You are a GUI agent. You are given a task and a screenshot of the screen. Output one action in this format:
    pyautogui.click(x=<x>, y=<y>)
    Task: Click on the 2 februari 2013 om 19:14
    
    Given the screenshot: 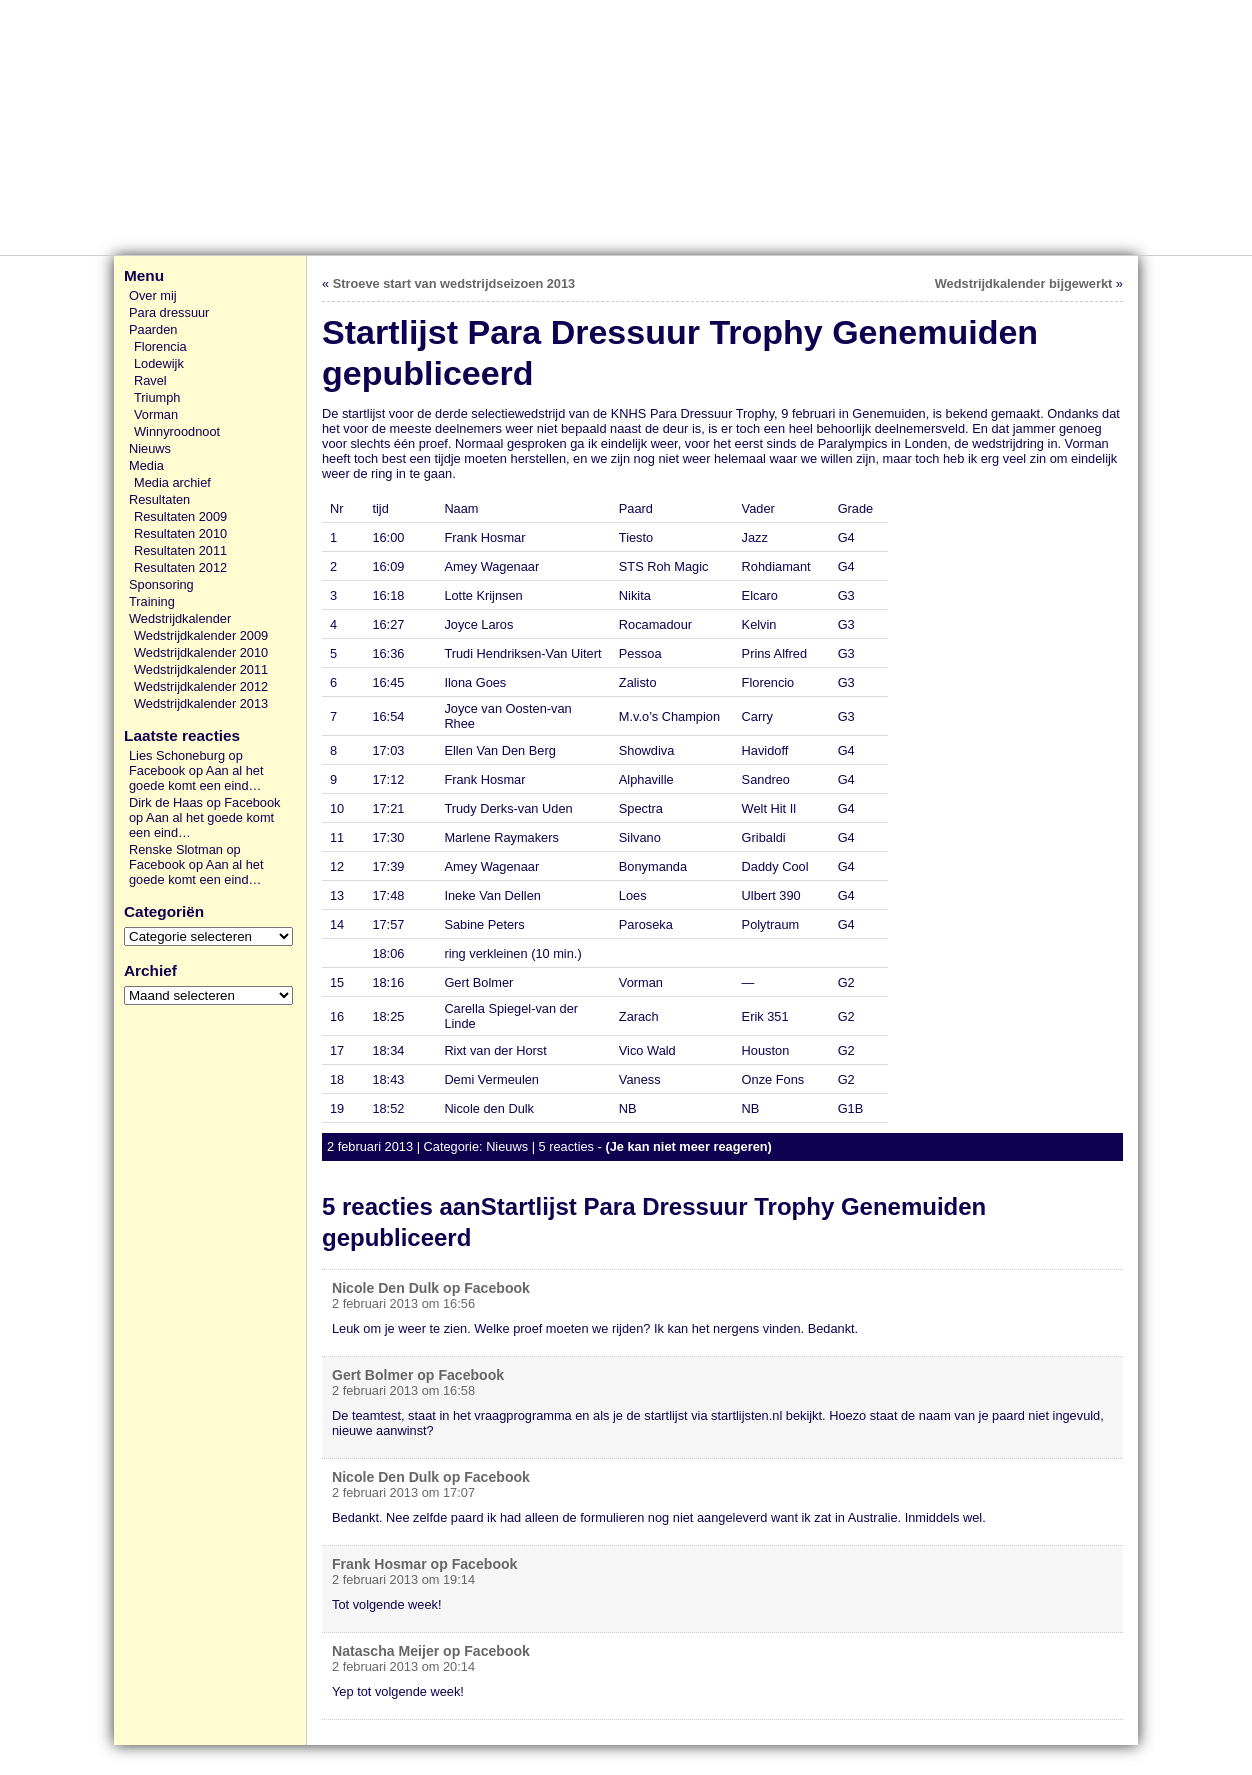 What is the action you would take?
    pyautogui.click(x=403, y=1579)
    